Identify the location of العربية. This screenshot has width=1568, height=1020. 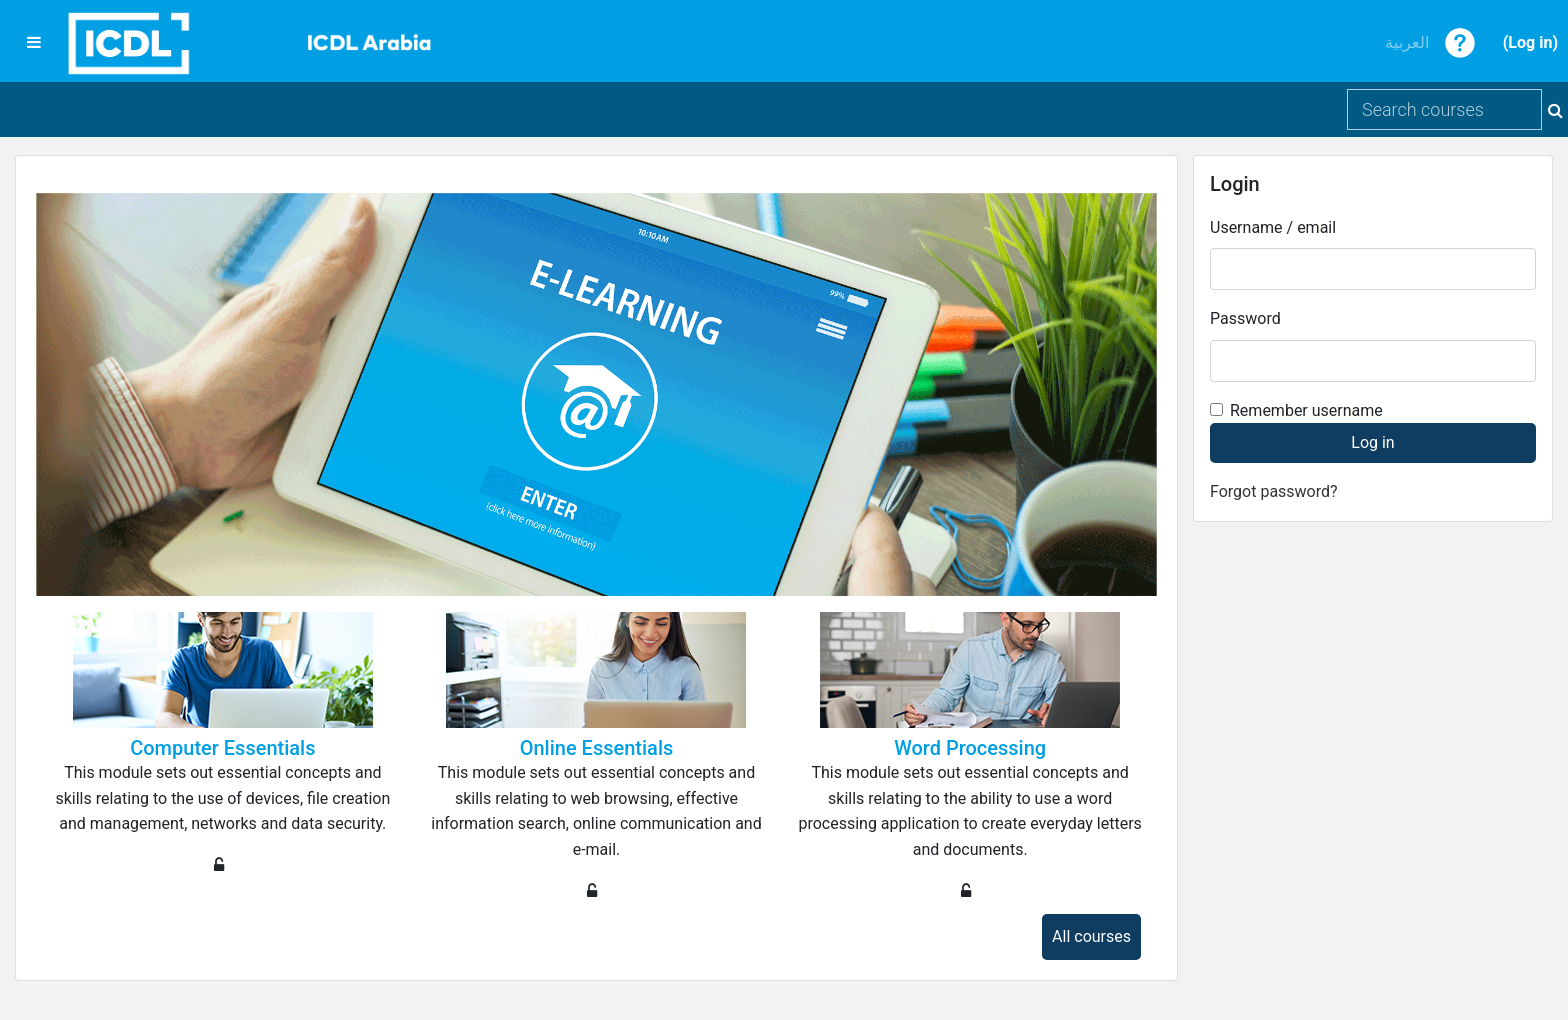
(1407, 42).